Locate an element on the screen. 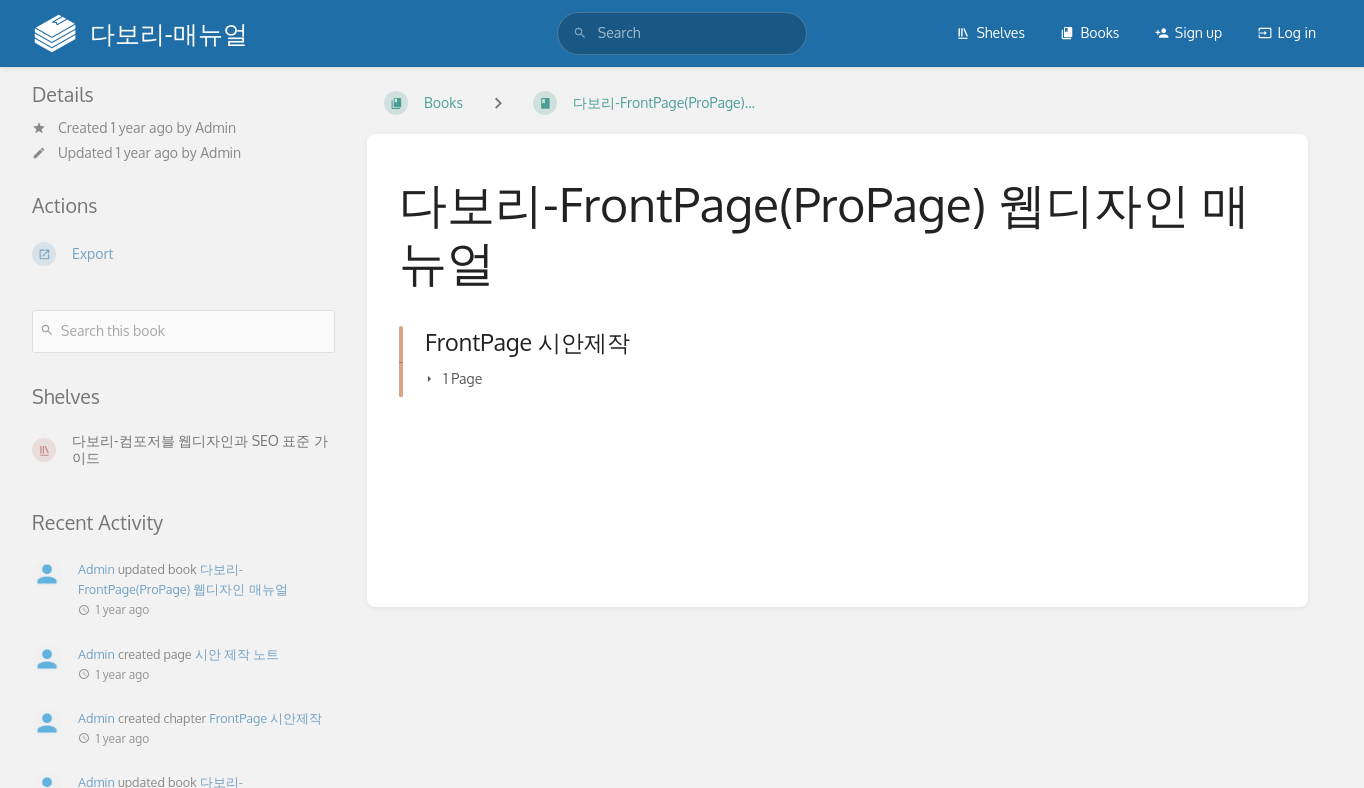  [Search] is located at coordinates (580, 33).